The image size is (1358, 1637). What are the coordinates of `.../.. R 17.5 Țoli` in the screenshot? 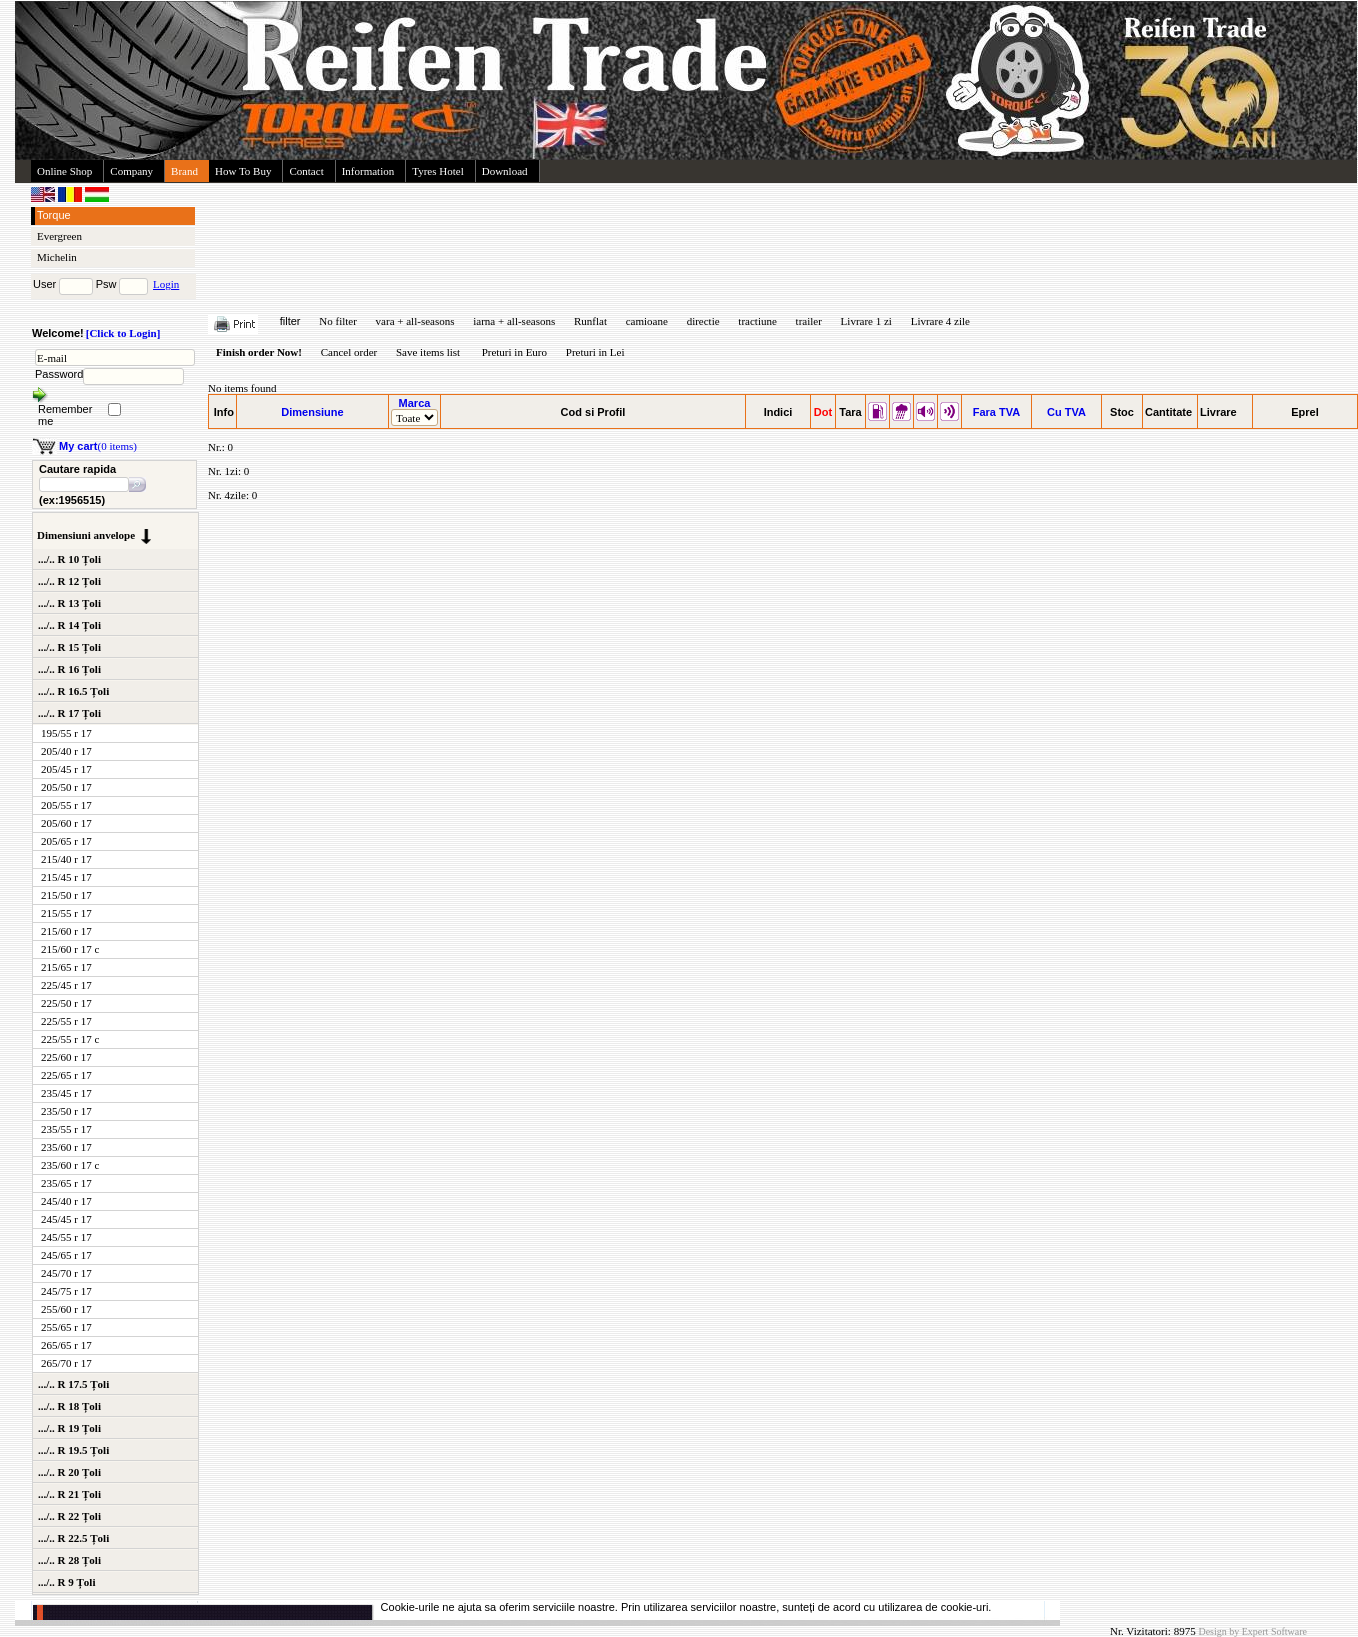 It's located at (73, 1384).